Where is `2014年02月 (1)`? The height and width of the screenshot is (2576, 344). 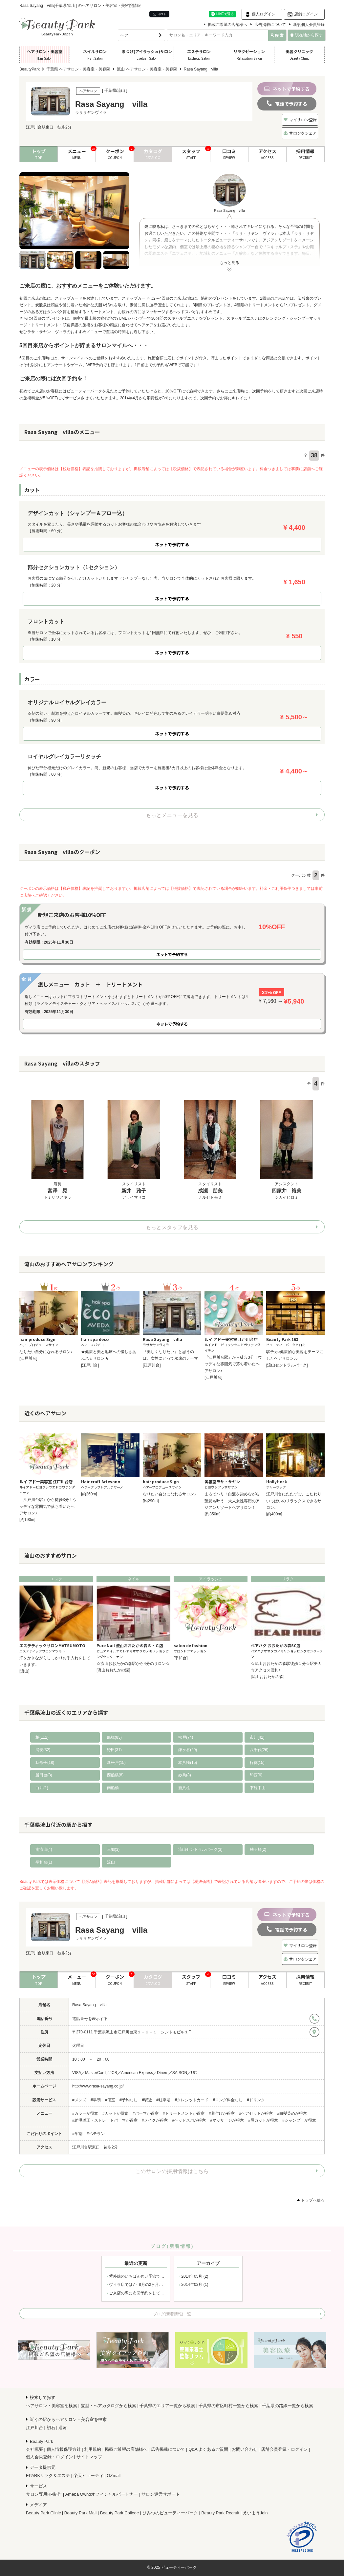 2014年02月 (1) is located at coordinates (194, 2284).